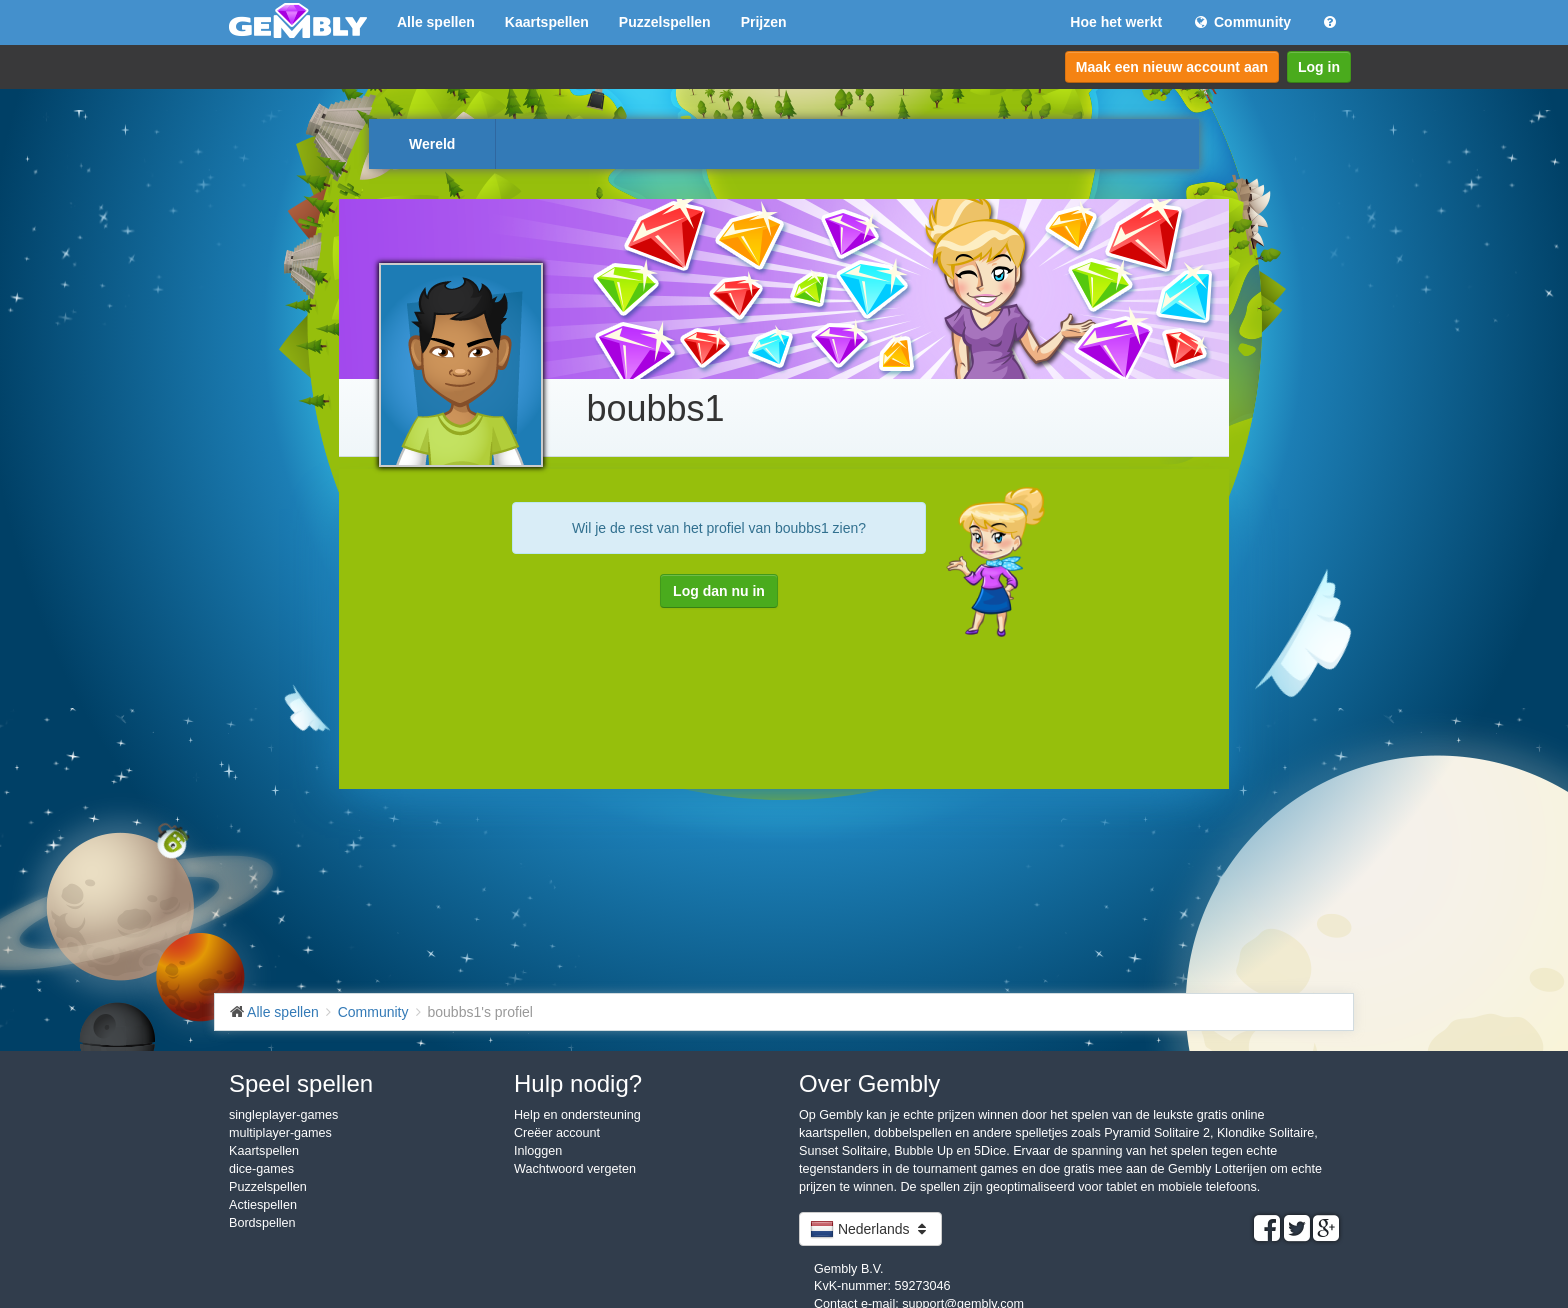 This screenshot has width=1568, height=1308. What do you see at coordinates (577, 1115) in the screenshot?
I see `Help en ondersteuning` at bounding box center [577, 1115].